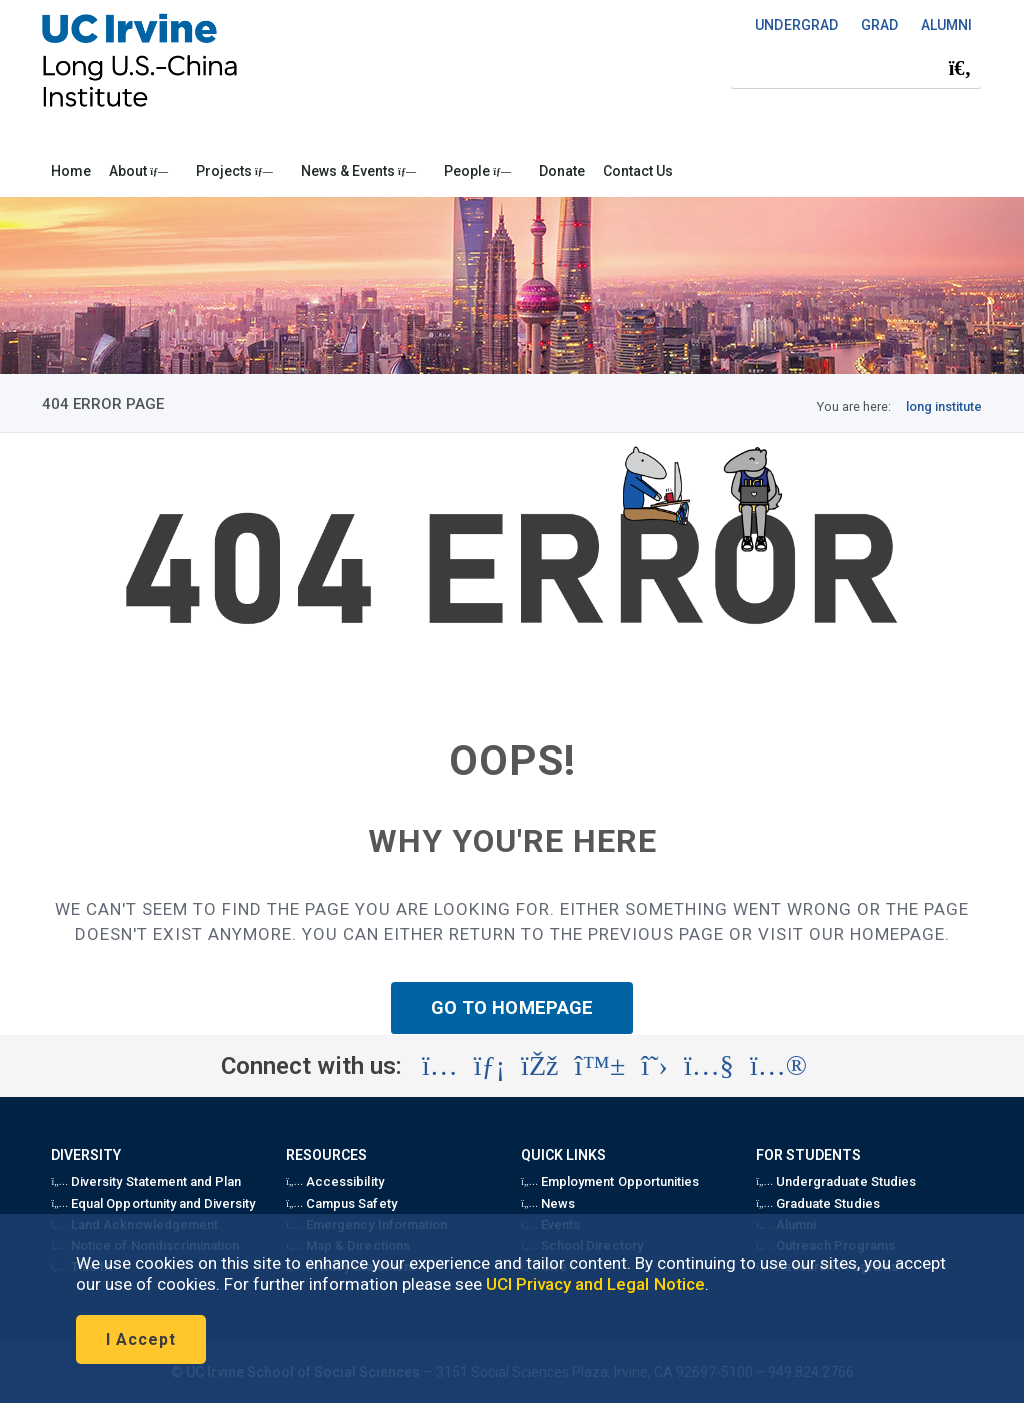 The height and width of the screenshot is (1403, 1024). I want to click on Equal Opportunity and Diversity, so click(153, 1203).